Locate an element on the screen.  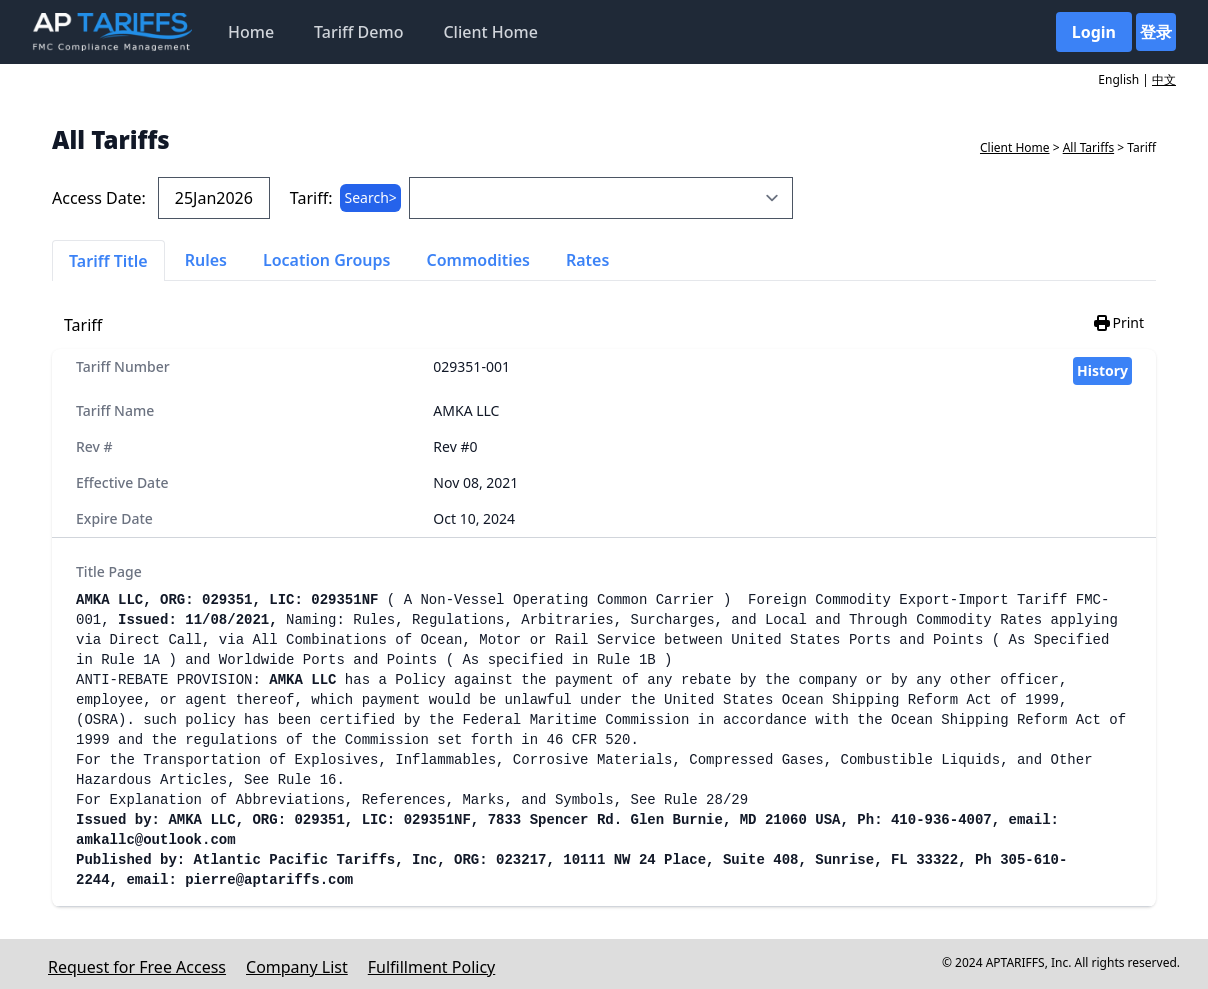
Client Home is located at coordinates (490, 32).